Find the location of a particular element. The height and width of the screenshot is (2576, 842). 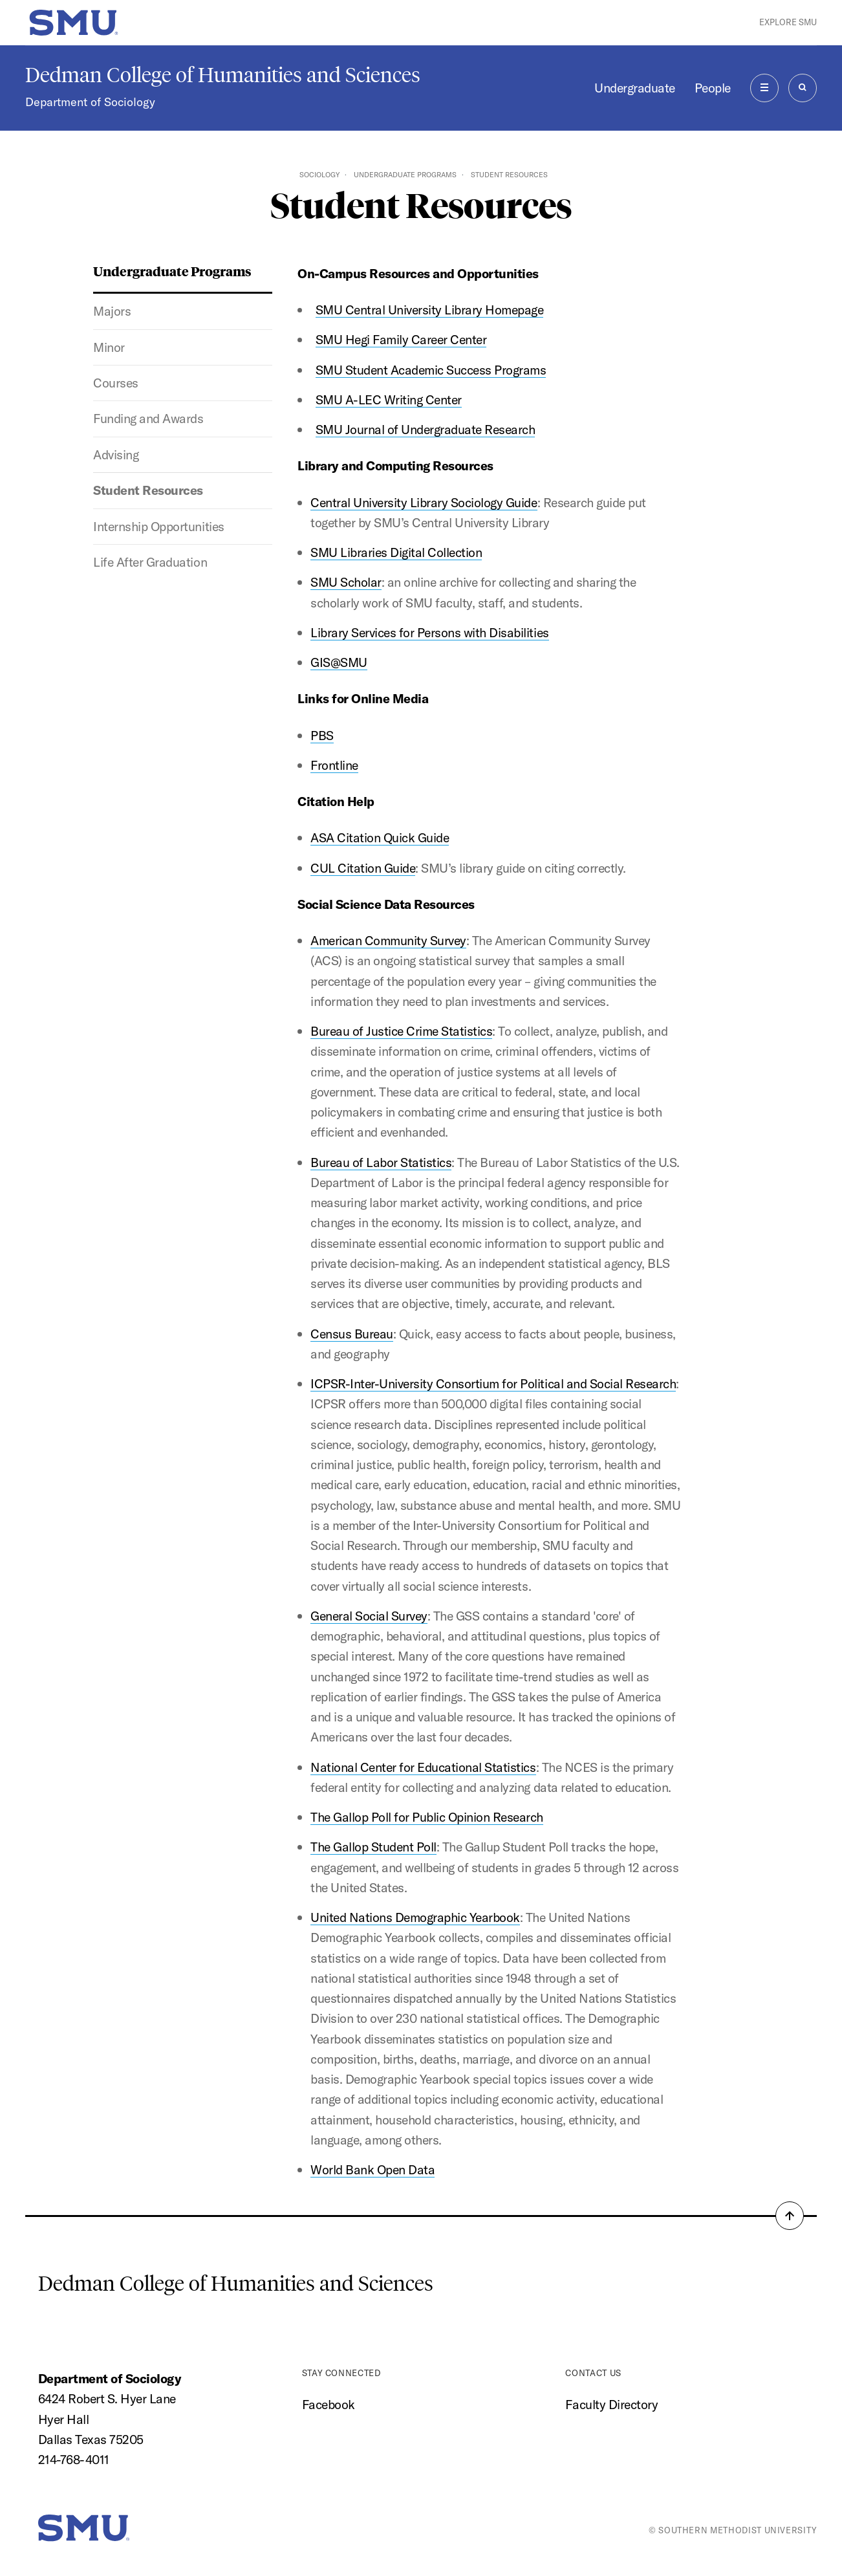

SMU Central University Library Homepage is located at coordinates (430, 309).